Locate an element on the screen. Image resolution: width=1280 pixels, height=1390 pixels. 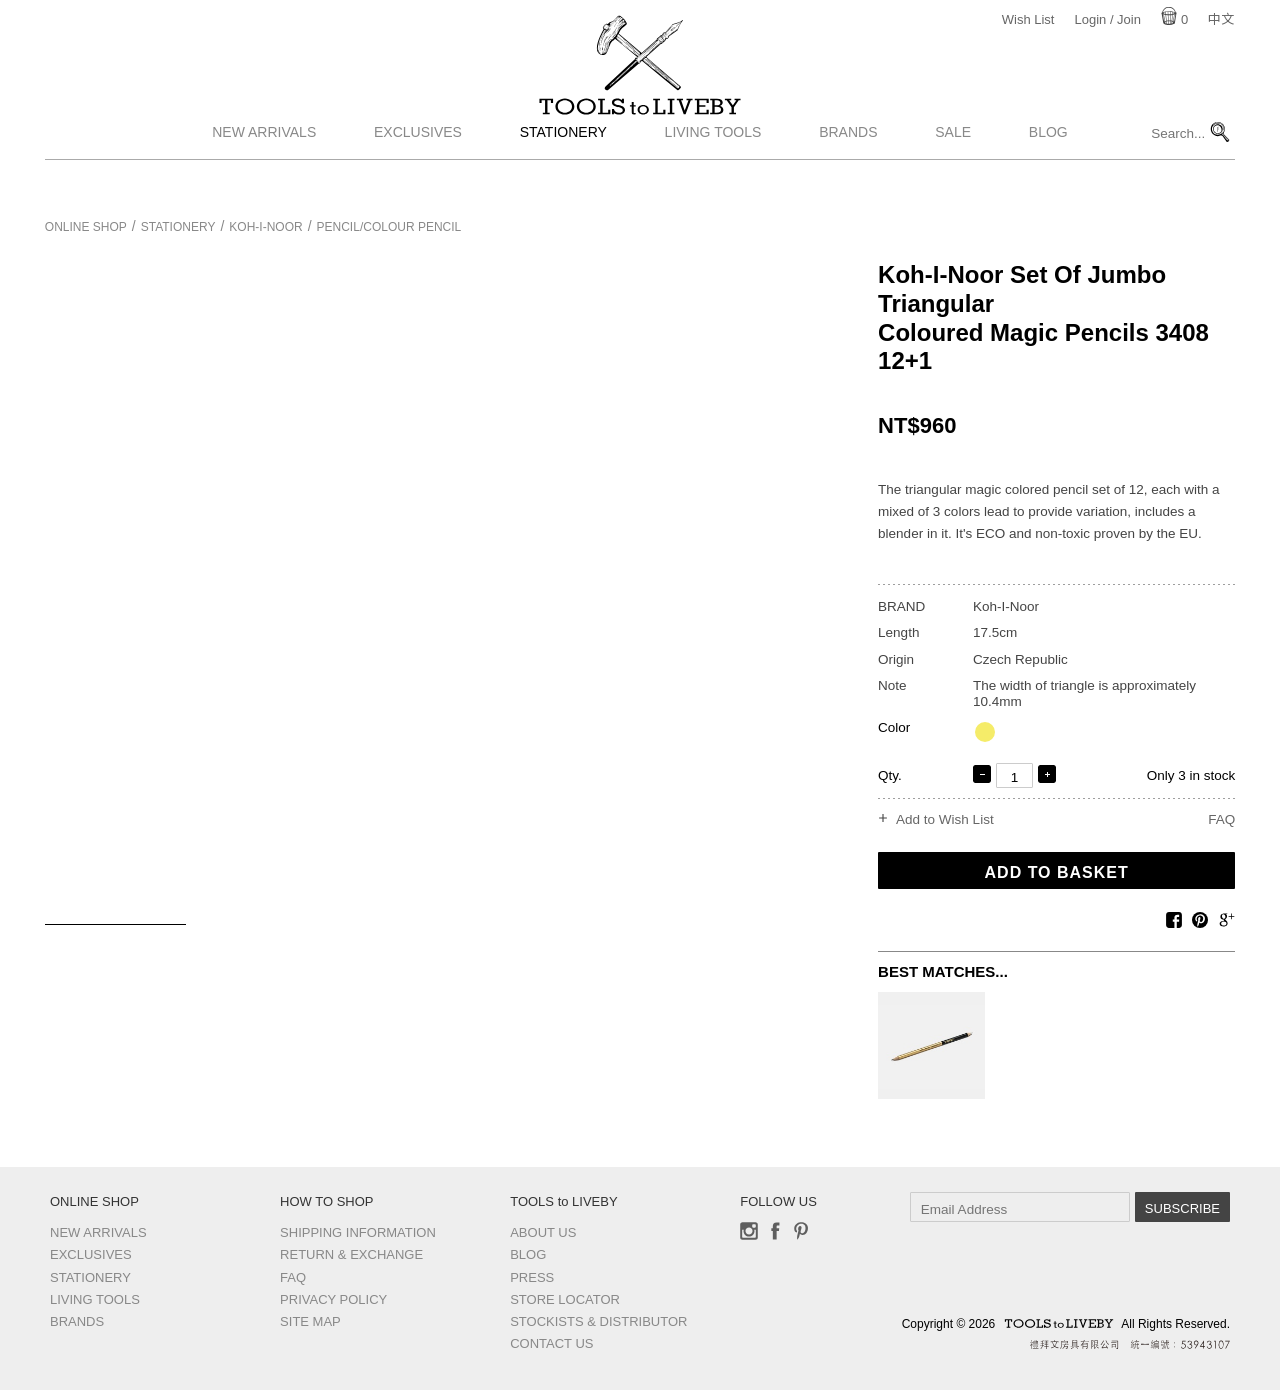
TOOLS to LIVEBY is located at coordinates (640, 127).